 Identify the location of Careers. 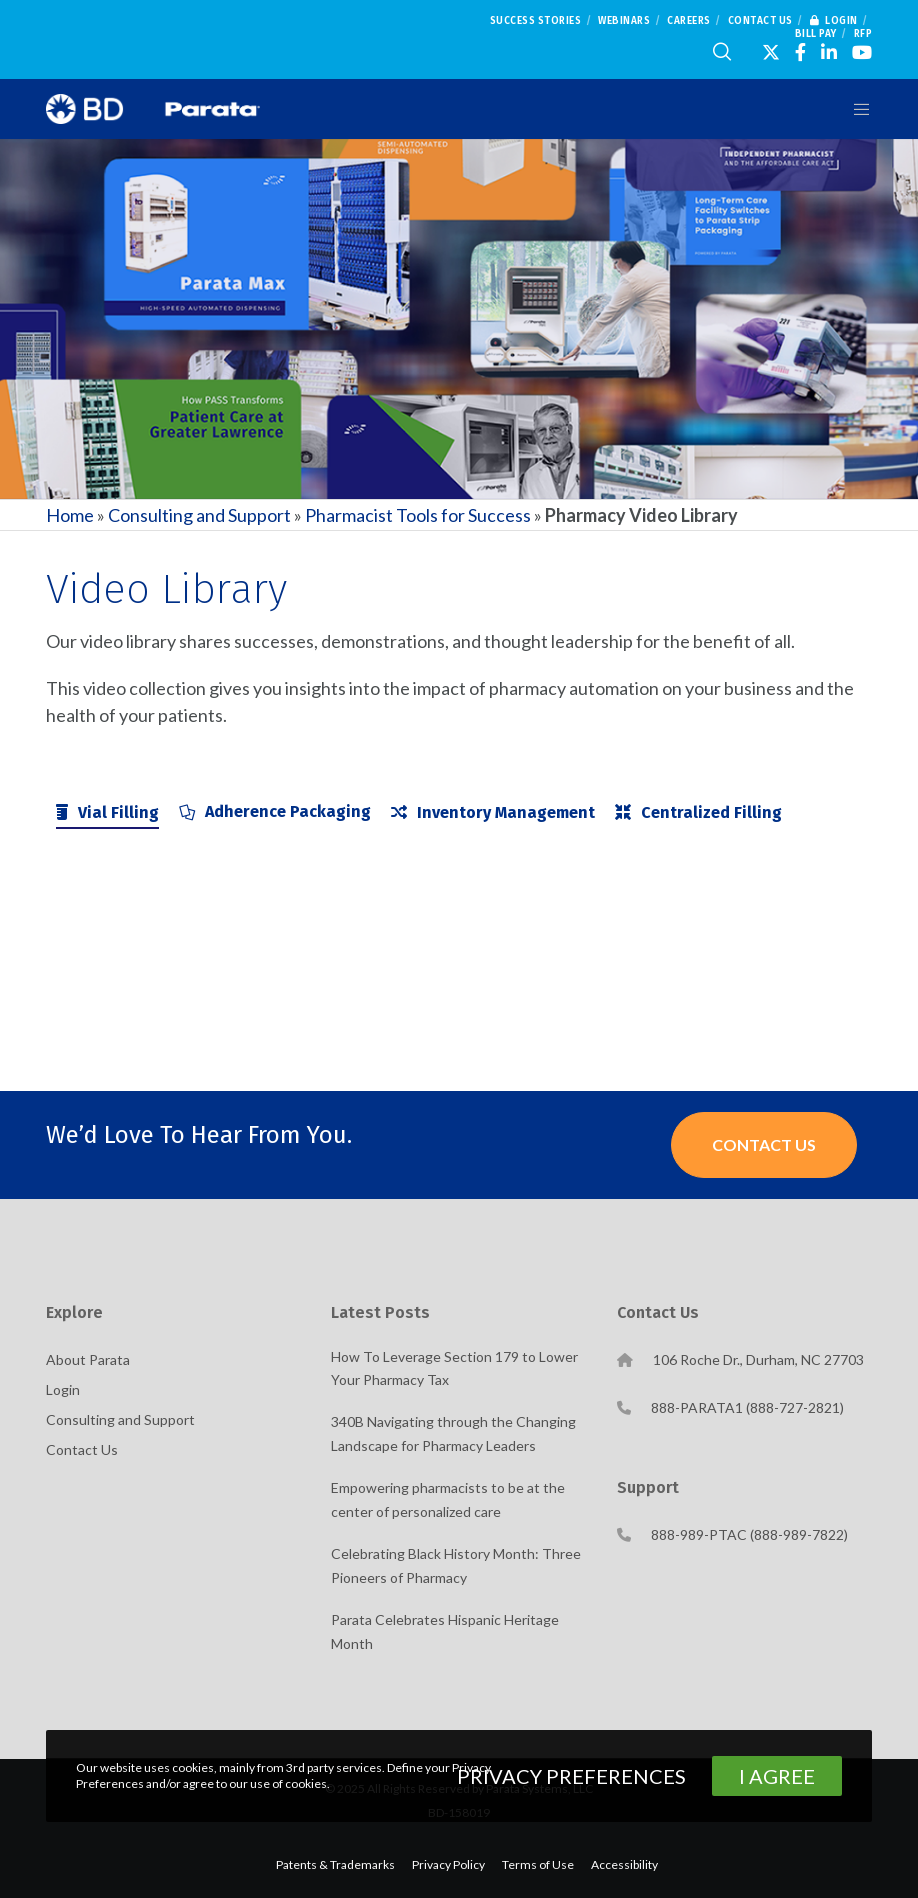
(689, 21).